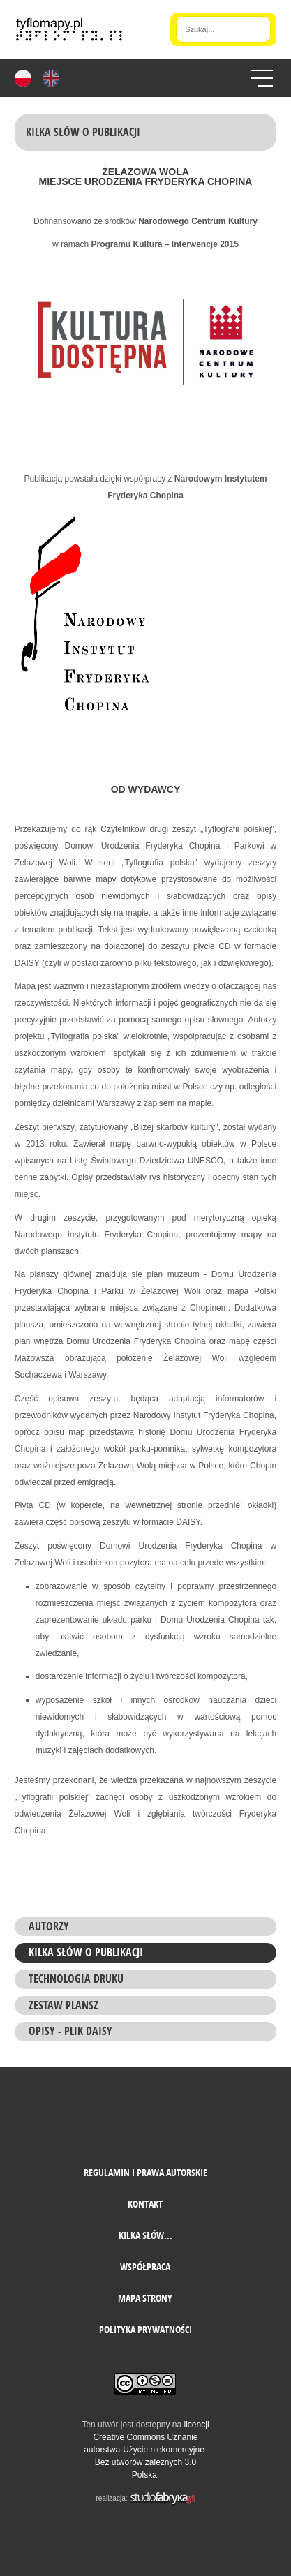 This screenshot has height=2576, width=291. I want to click on Kilka słów o Publikacji, so click(86, 1952).